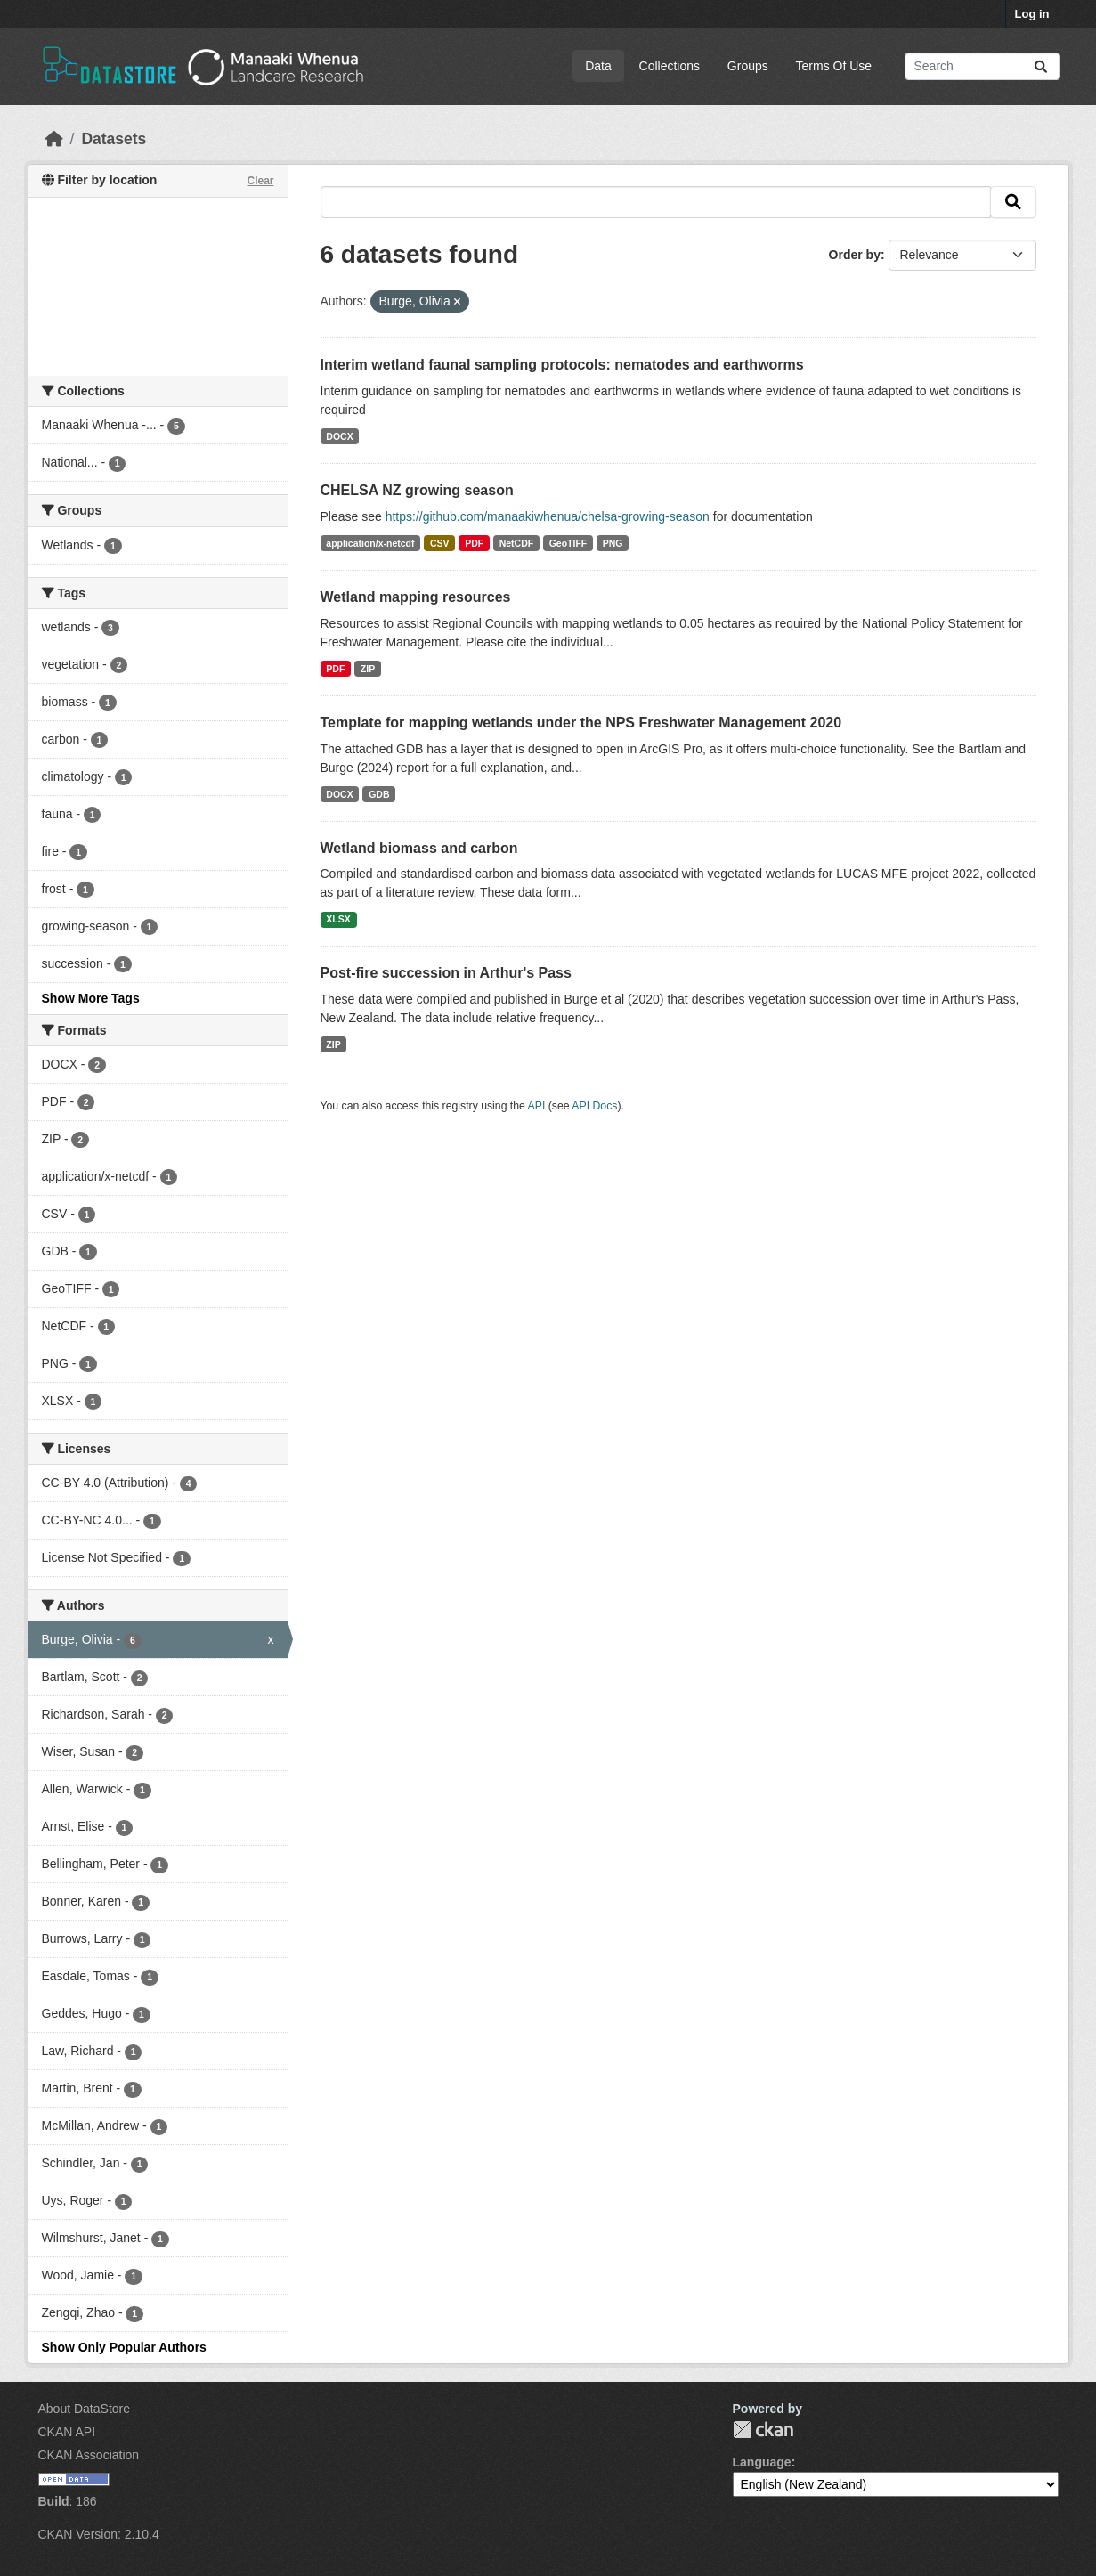  I want to click on Show Only Popular Authors, so click(124, 2347).